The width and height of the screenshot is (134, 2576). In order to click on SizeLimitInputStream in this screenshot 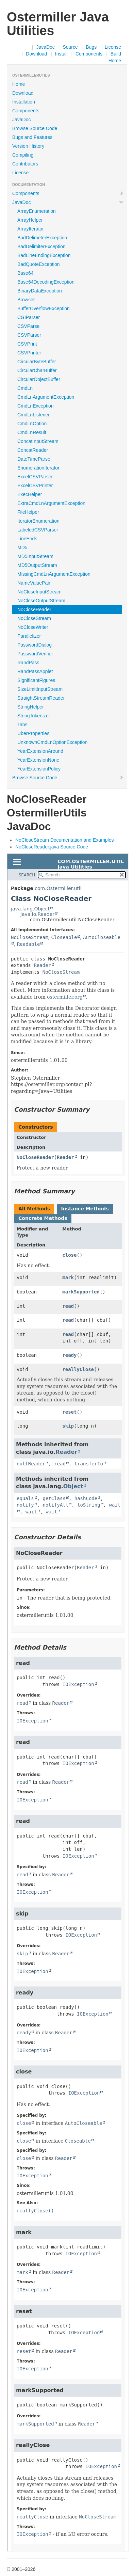, I will do `click(40, 689)`.